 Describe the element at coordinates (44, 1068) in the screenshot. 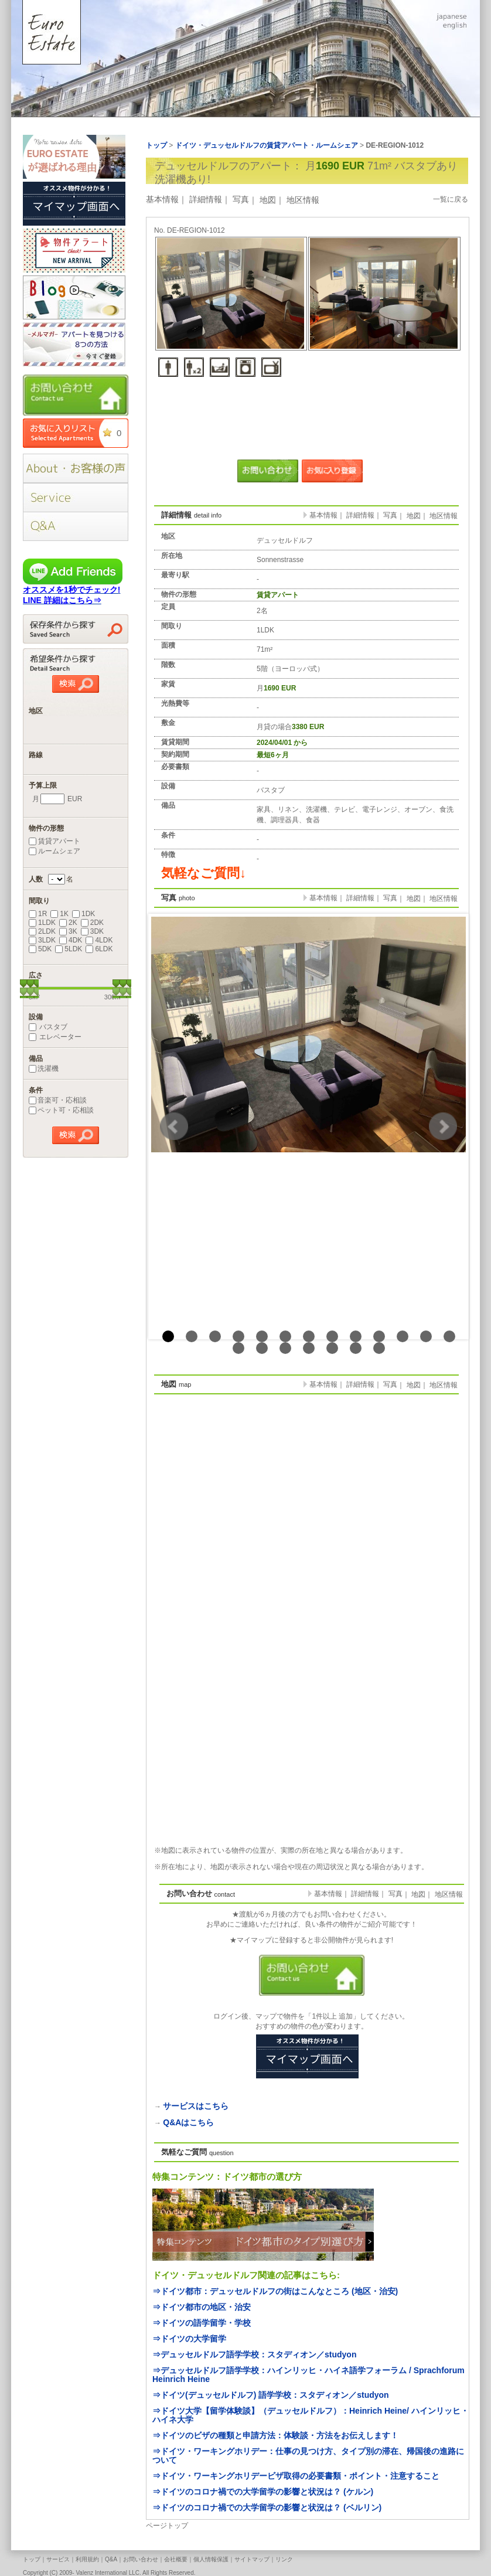

I see `洗濯機` at that location.